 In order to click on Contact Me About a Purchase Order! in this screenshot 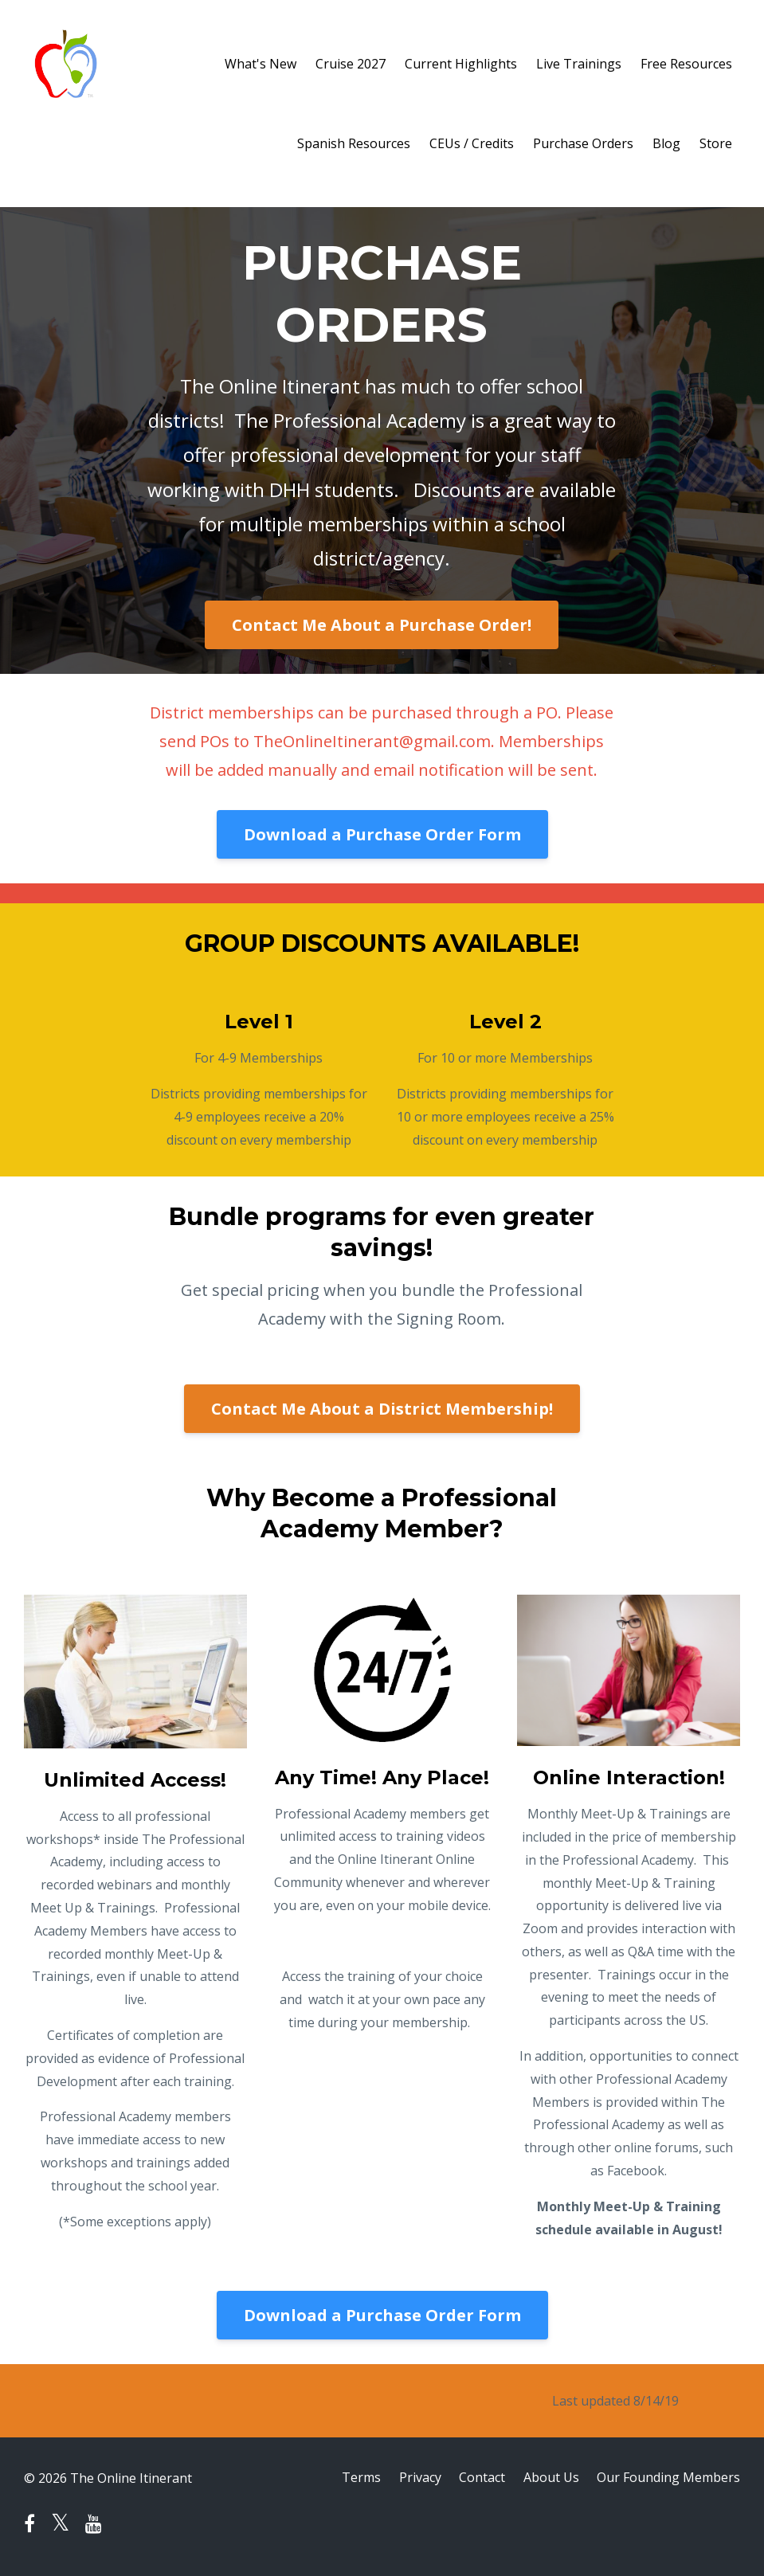, I will do `click(381, 625)`.